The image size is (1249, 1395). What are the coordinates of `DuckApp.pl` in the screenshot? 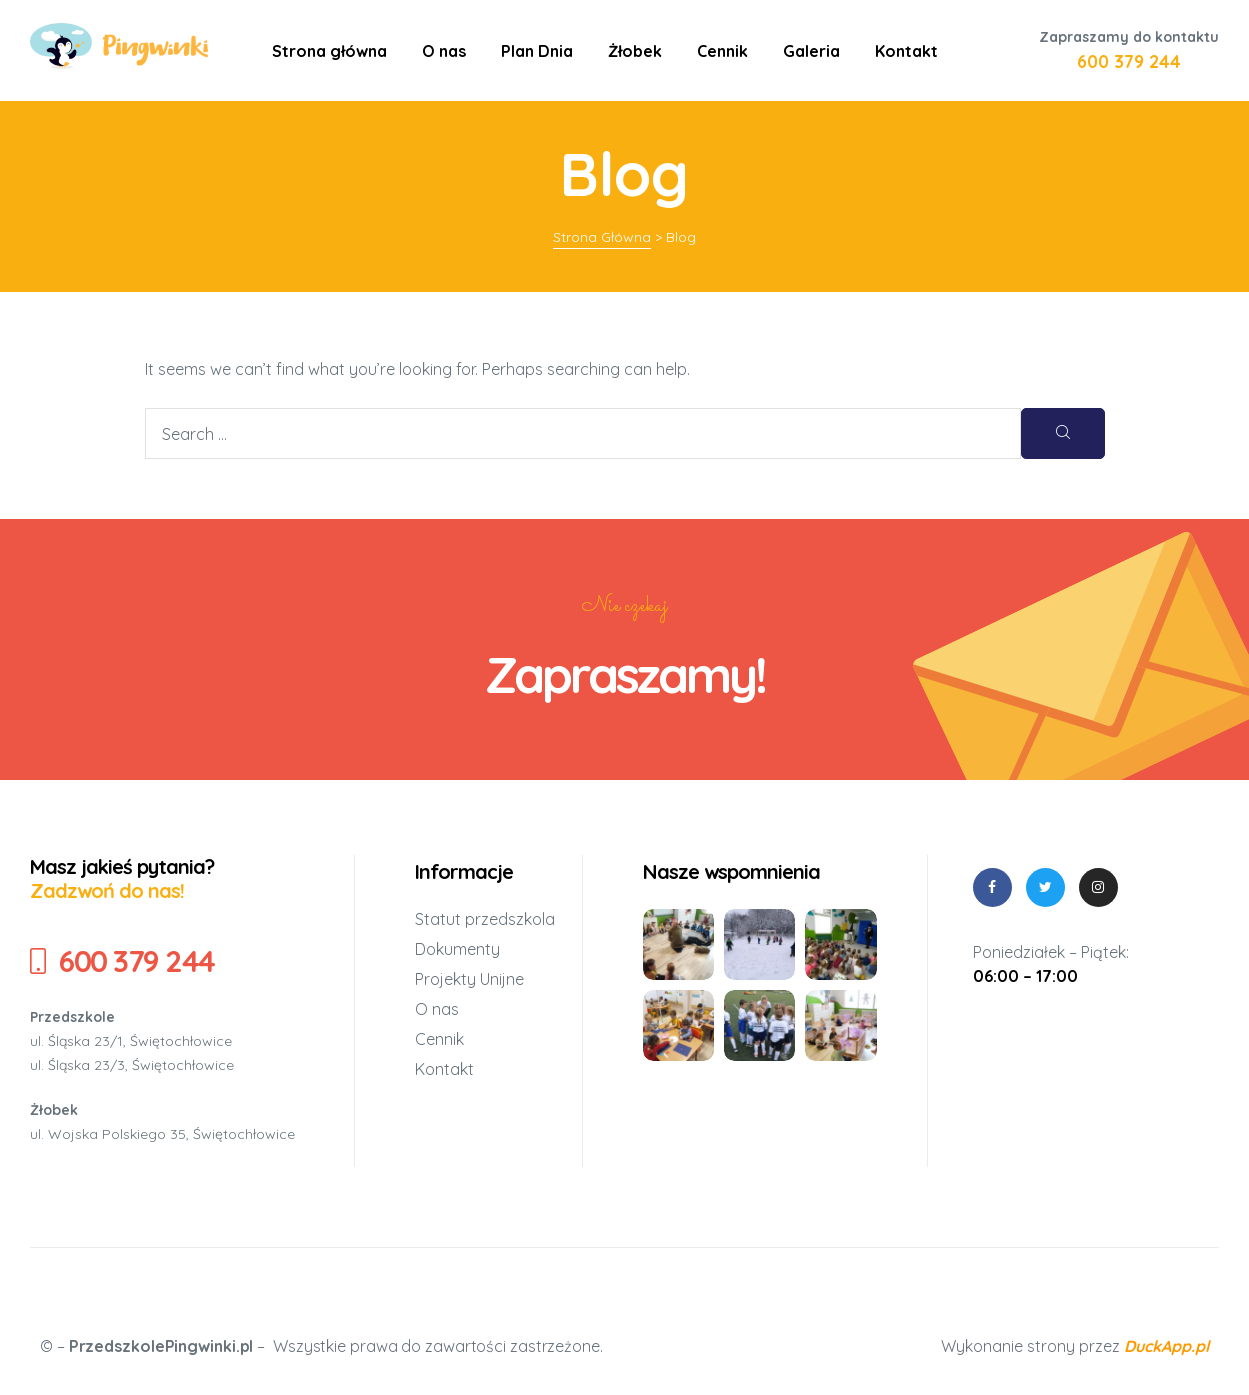 It's located at (1166, 1346).